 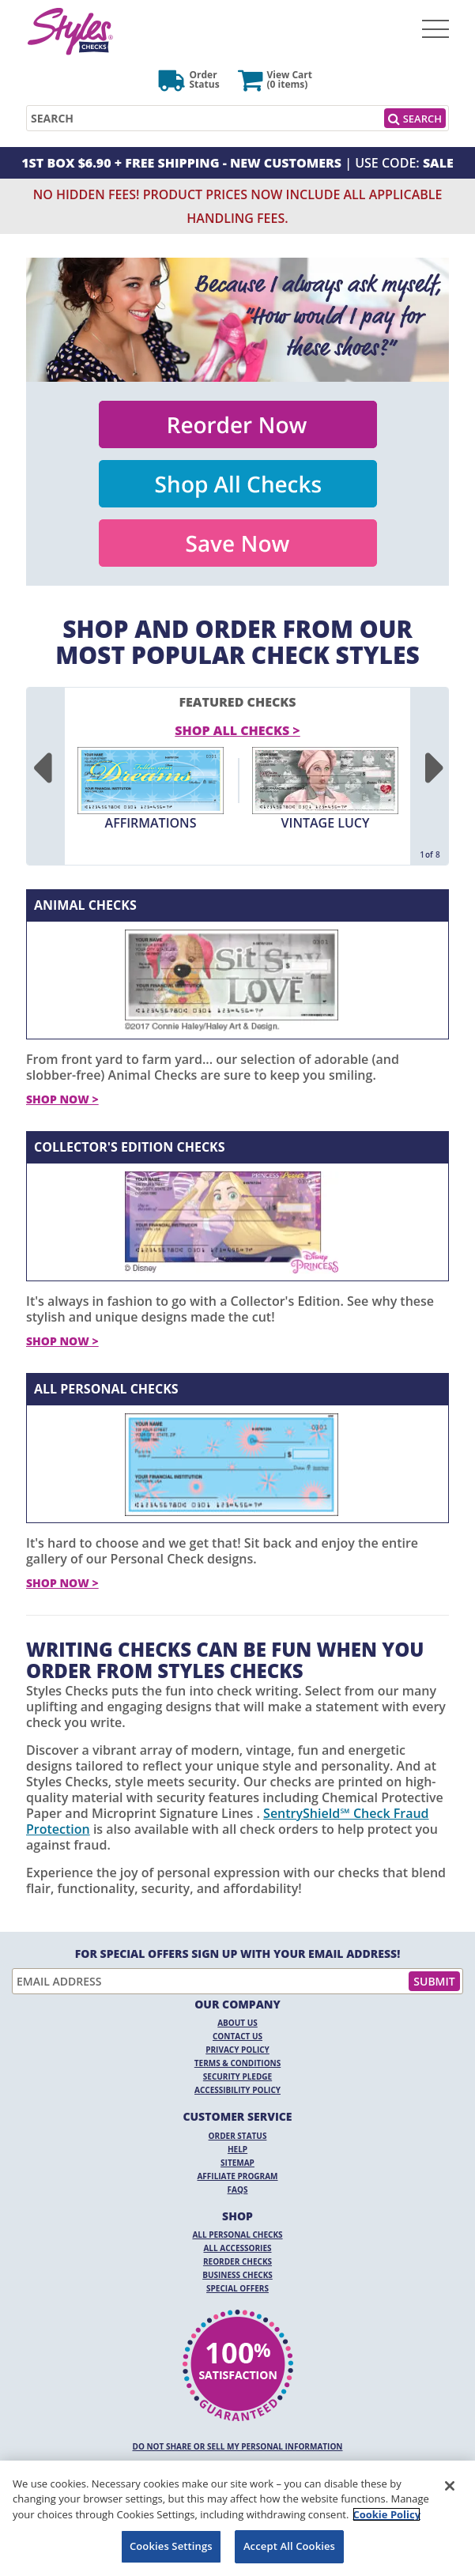 I want to click on All Accessories, so click(x=237, y=2248).